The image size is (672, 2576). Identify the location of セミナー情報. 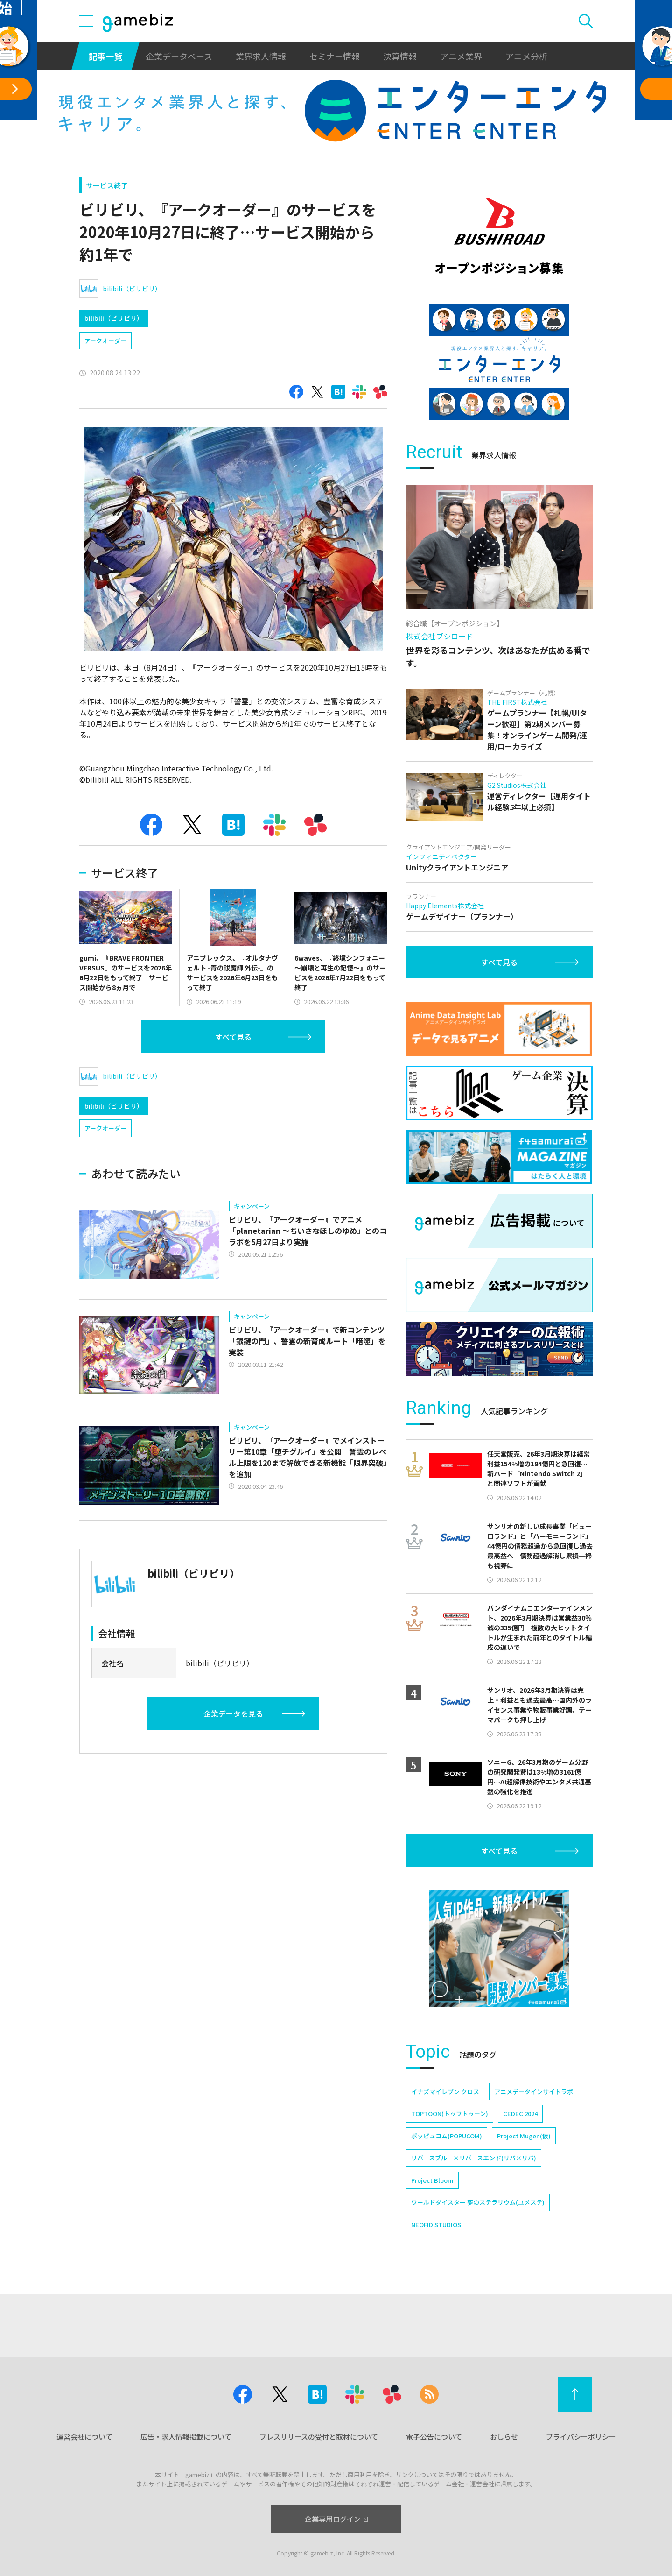
(334, 56).